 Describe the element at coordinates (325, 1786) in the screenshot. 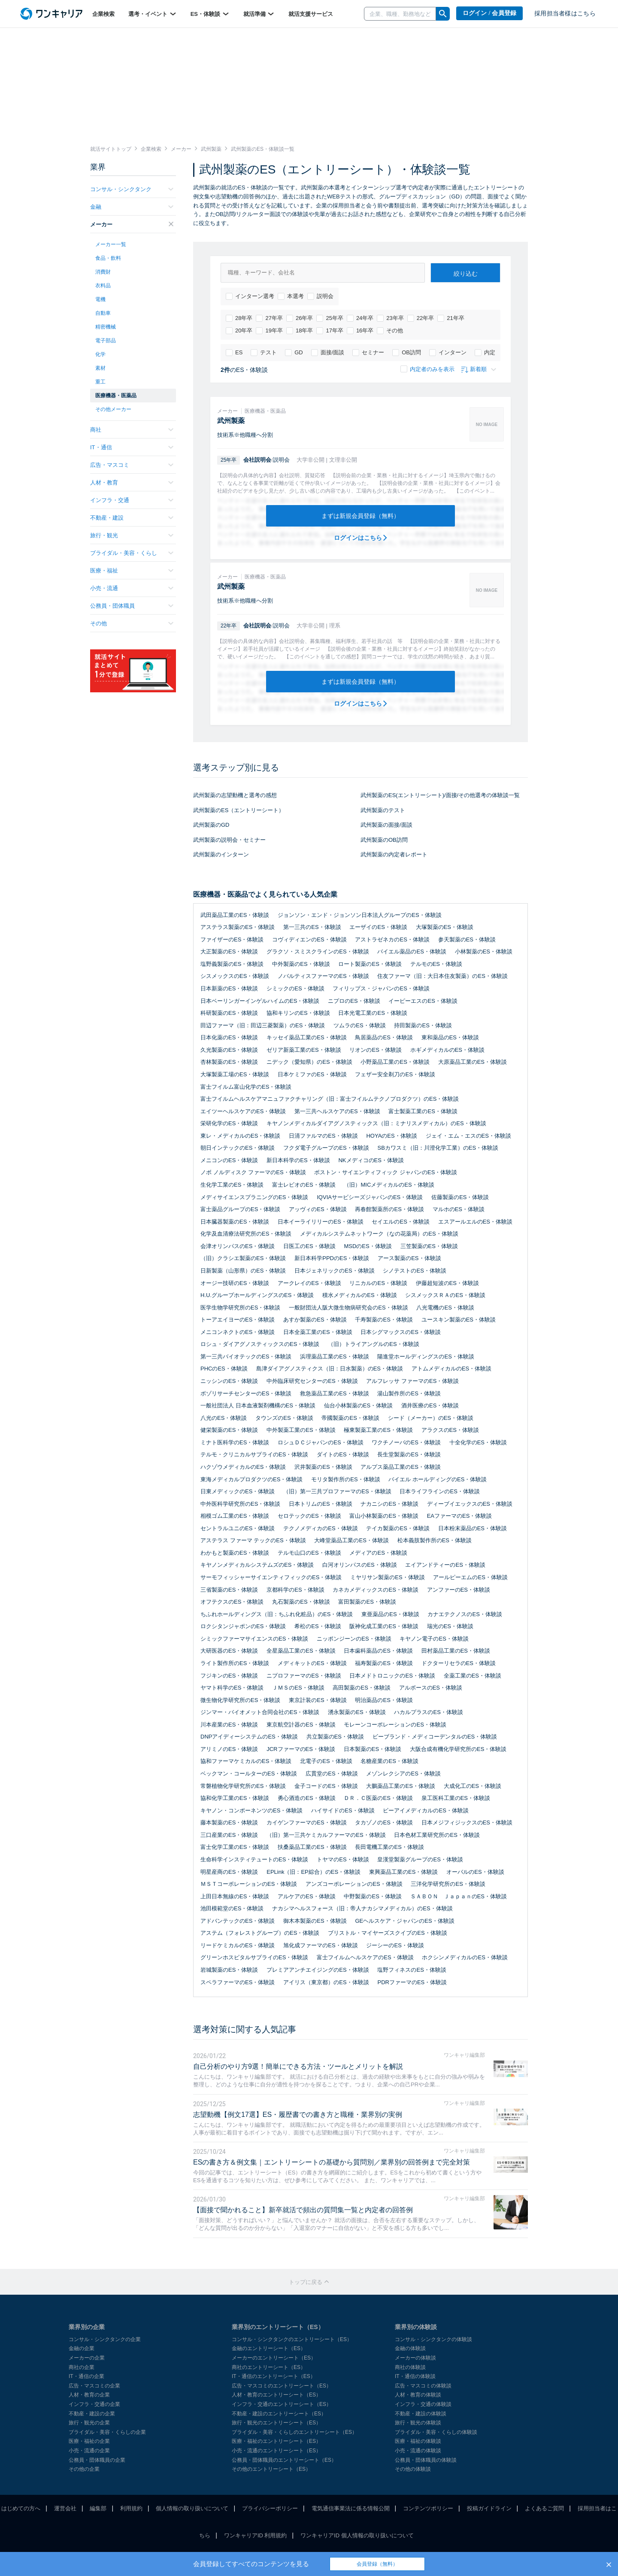

I see `金子コードのES・体験談` at that location.